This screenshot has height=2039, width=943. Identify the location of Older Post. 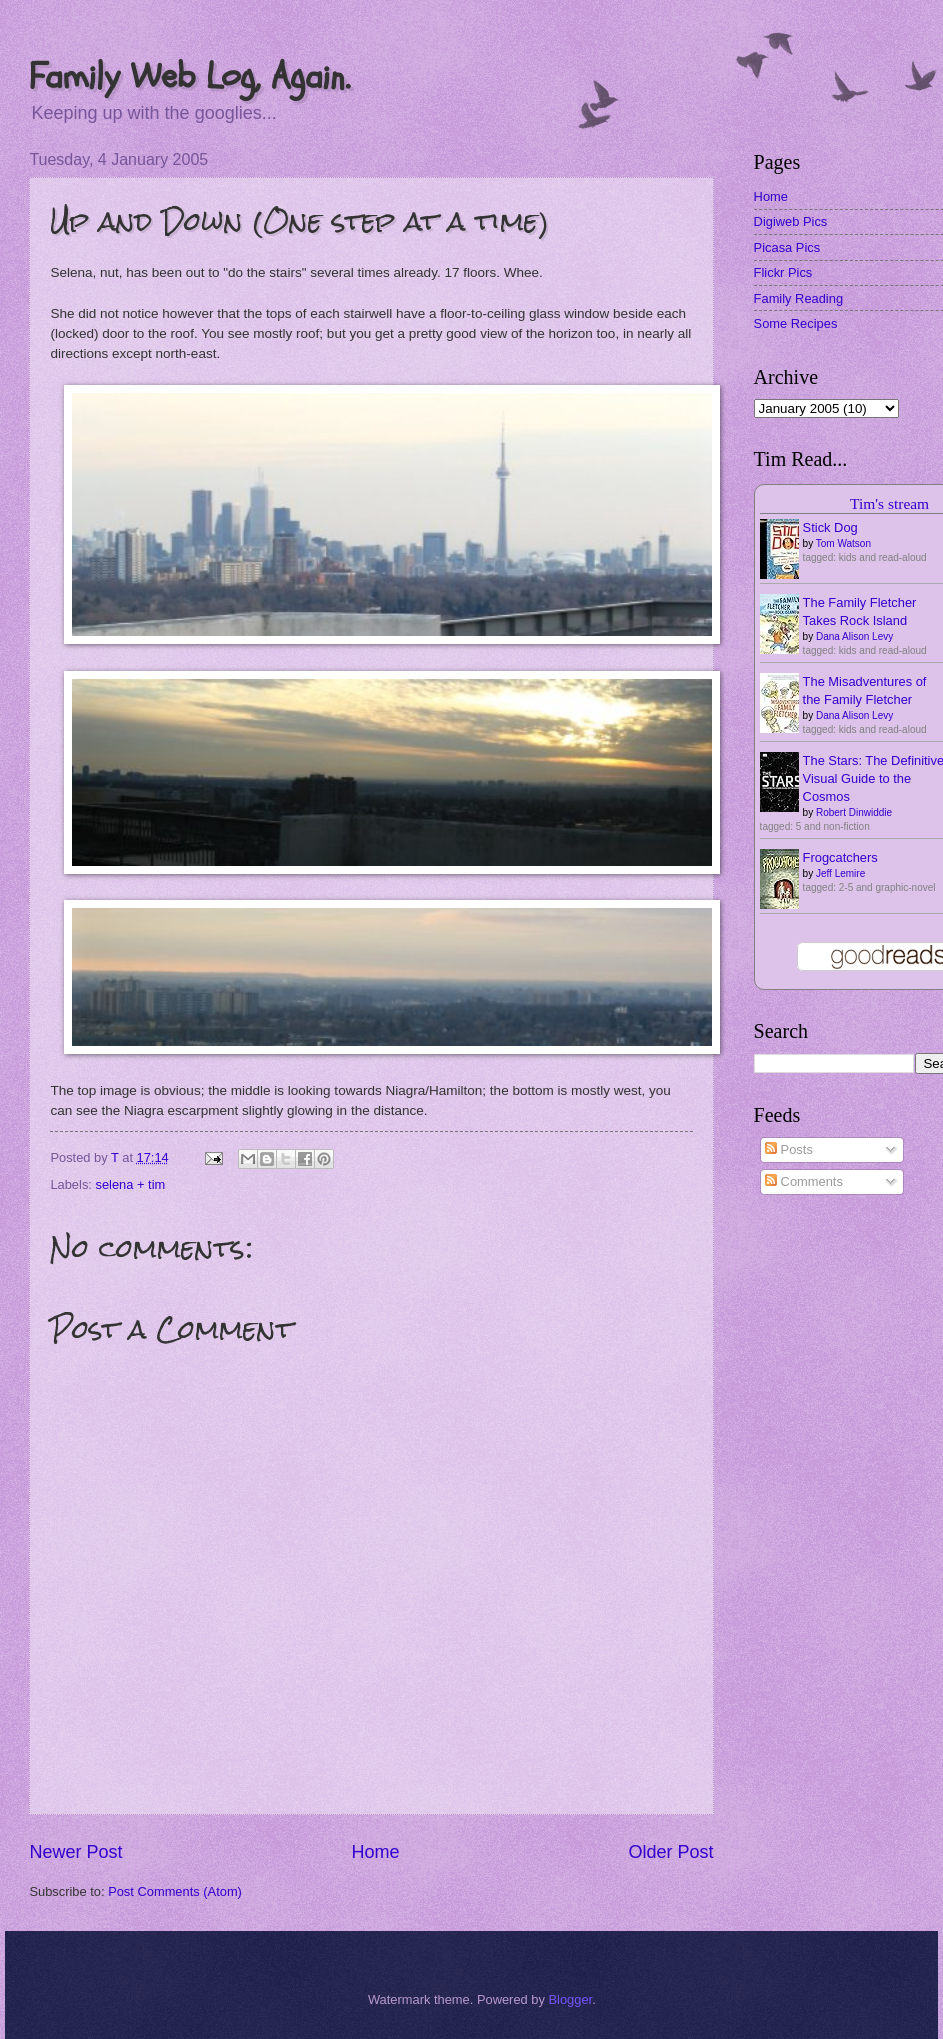
(671, 1852).